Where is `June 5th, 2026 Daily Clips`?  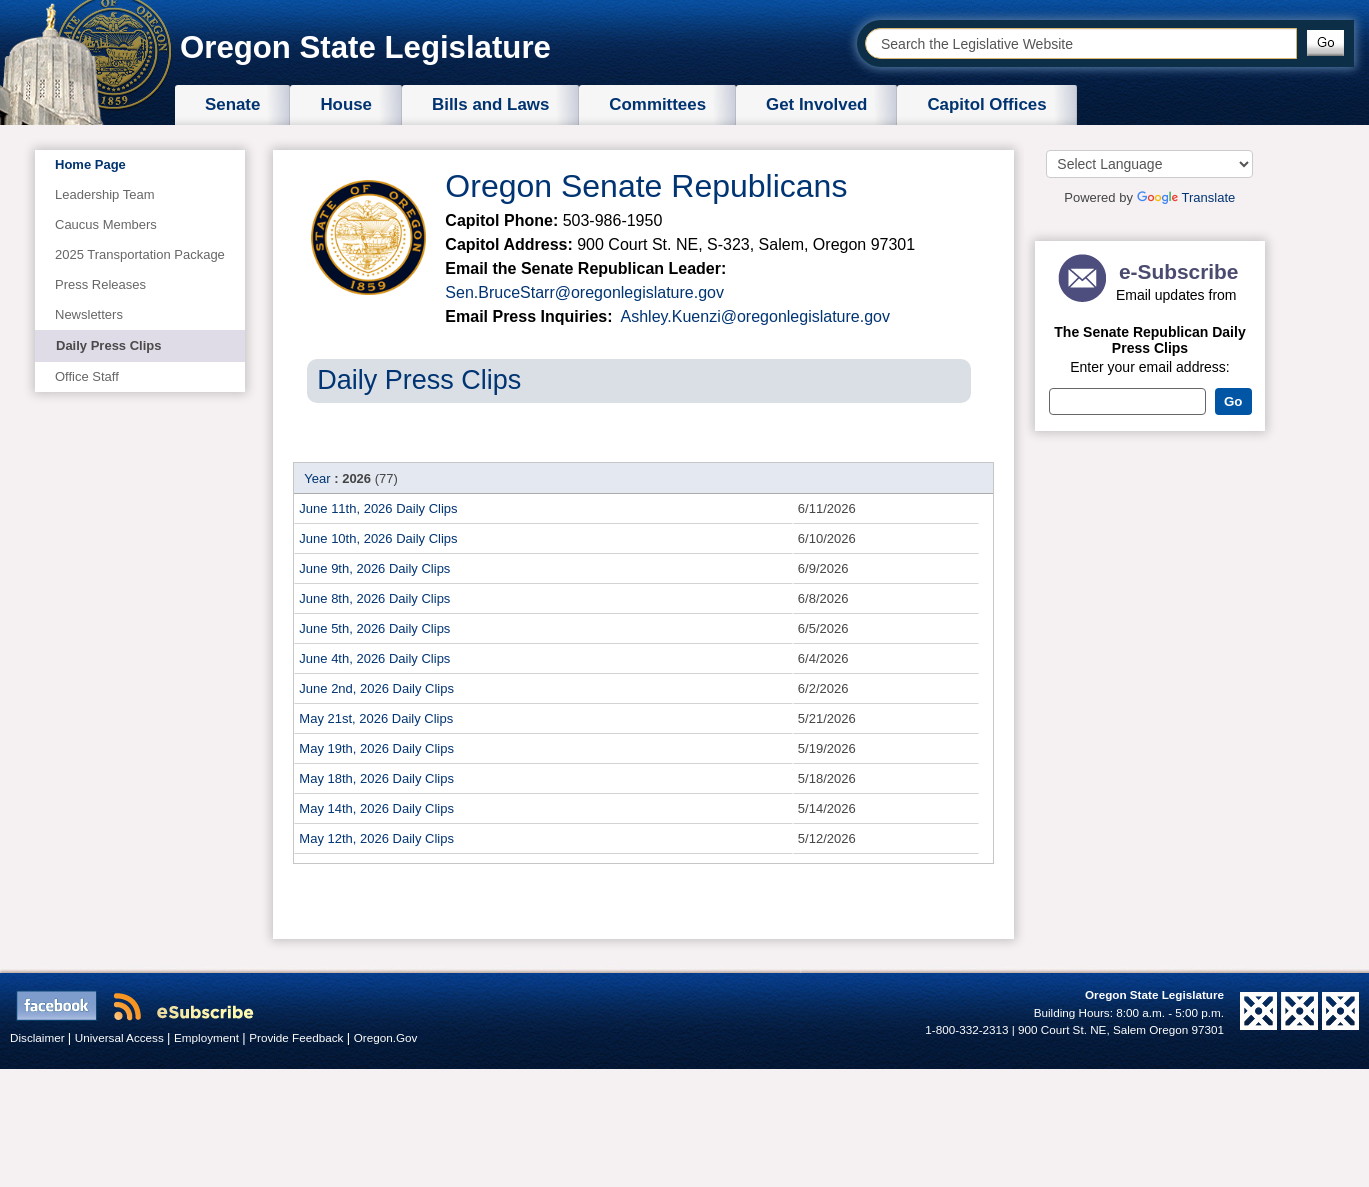 June 5th, 2026 Daily Clips is located at coordinates (374, 628).